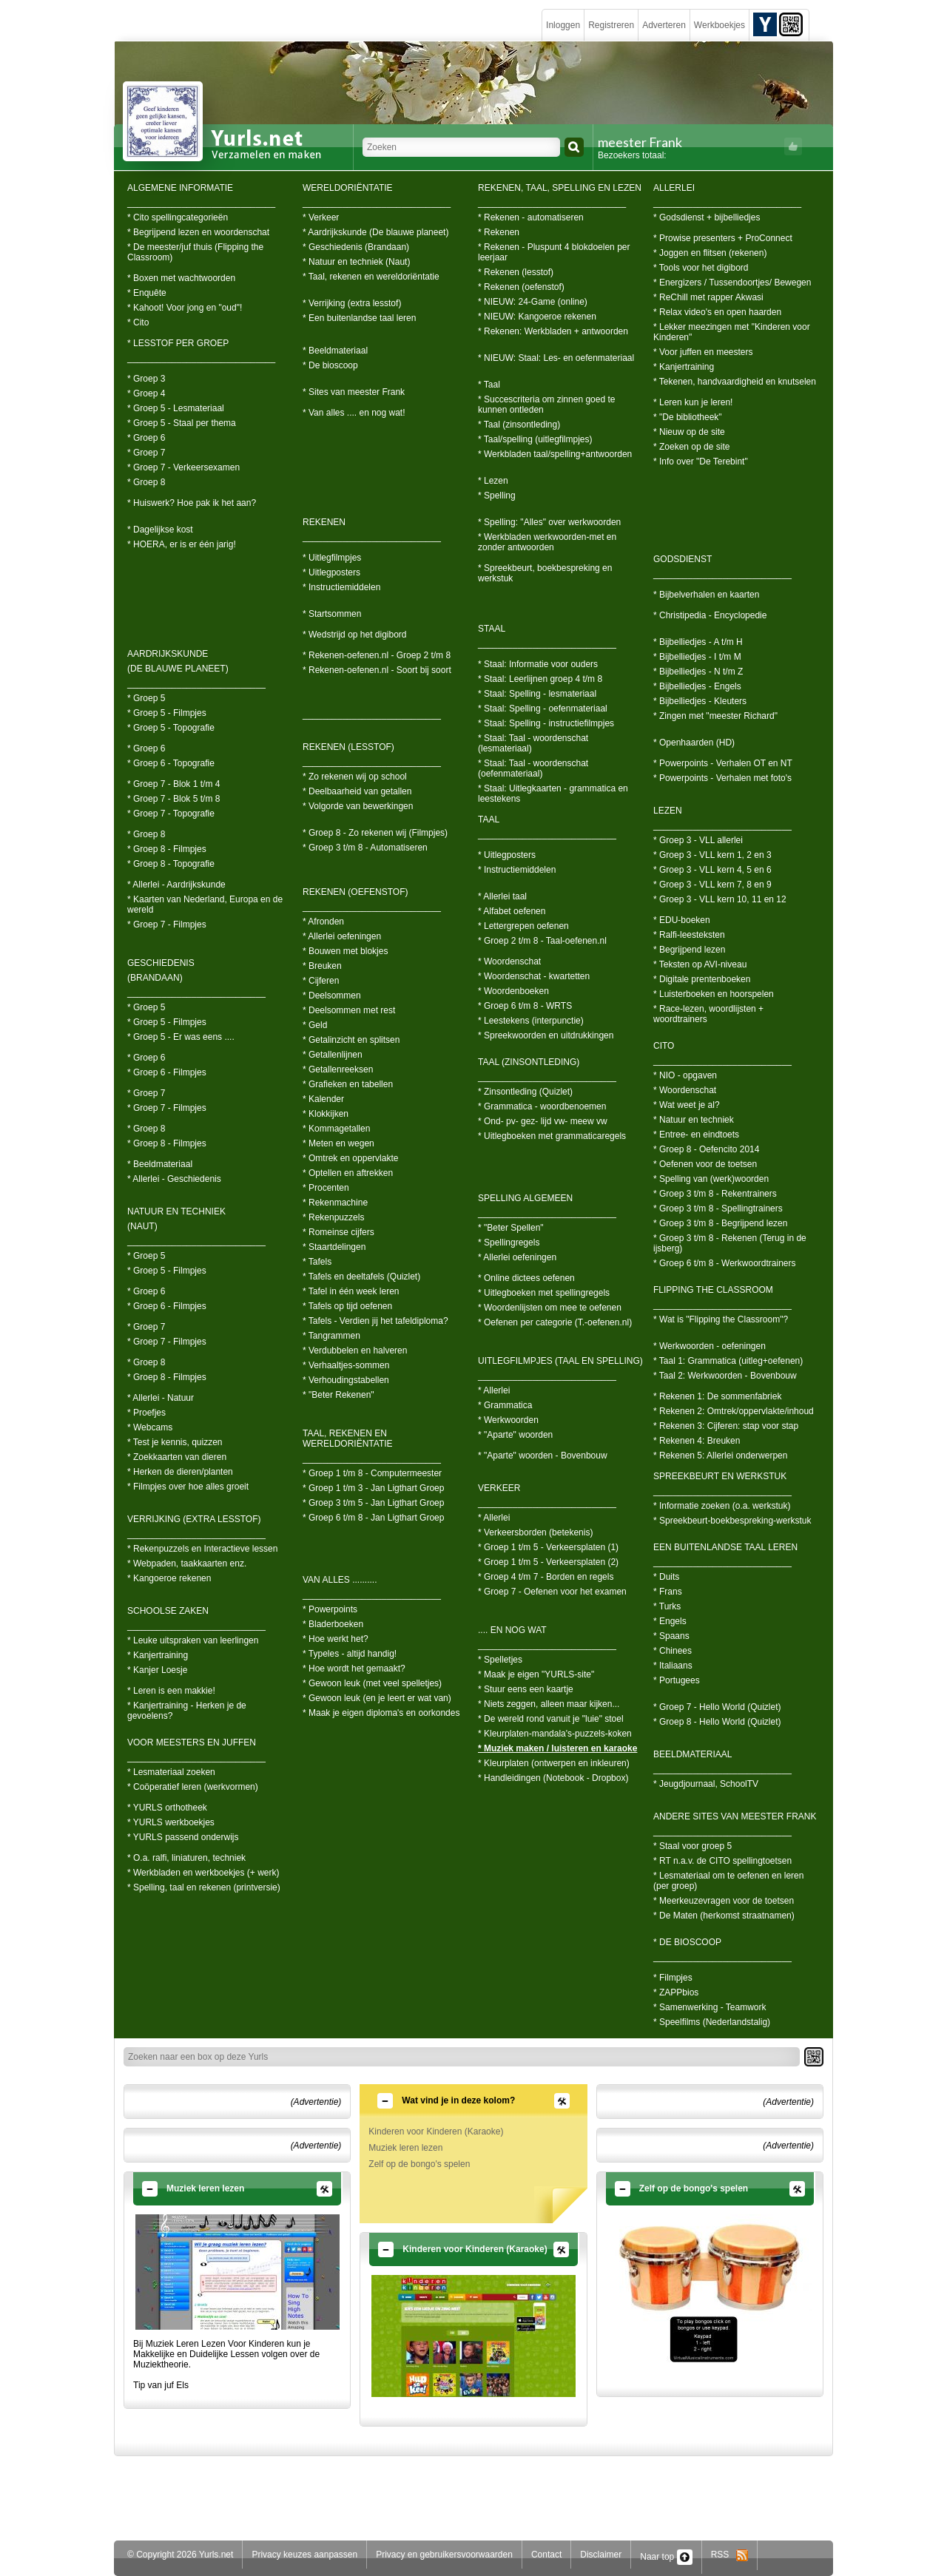 This screenshot has height=2576, width=947. What do you see at coordinates (180, 1472) in the screenshot?
I see `* Herken de dieren/planten` at bounding box center [180, 1472].